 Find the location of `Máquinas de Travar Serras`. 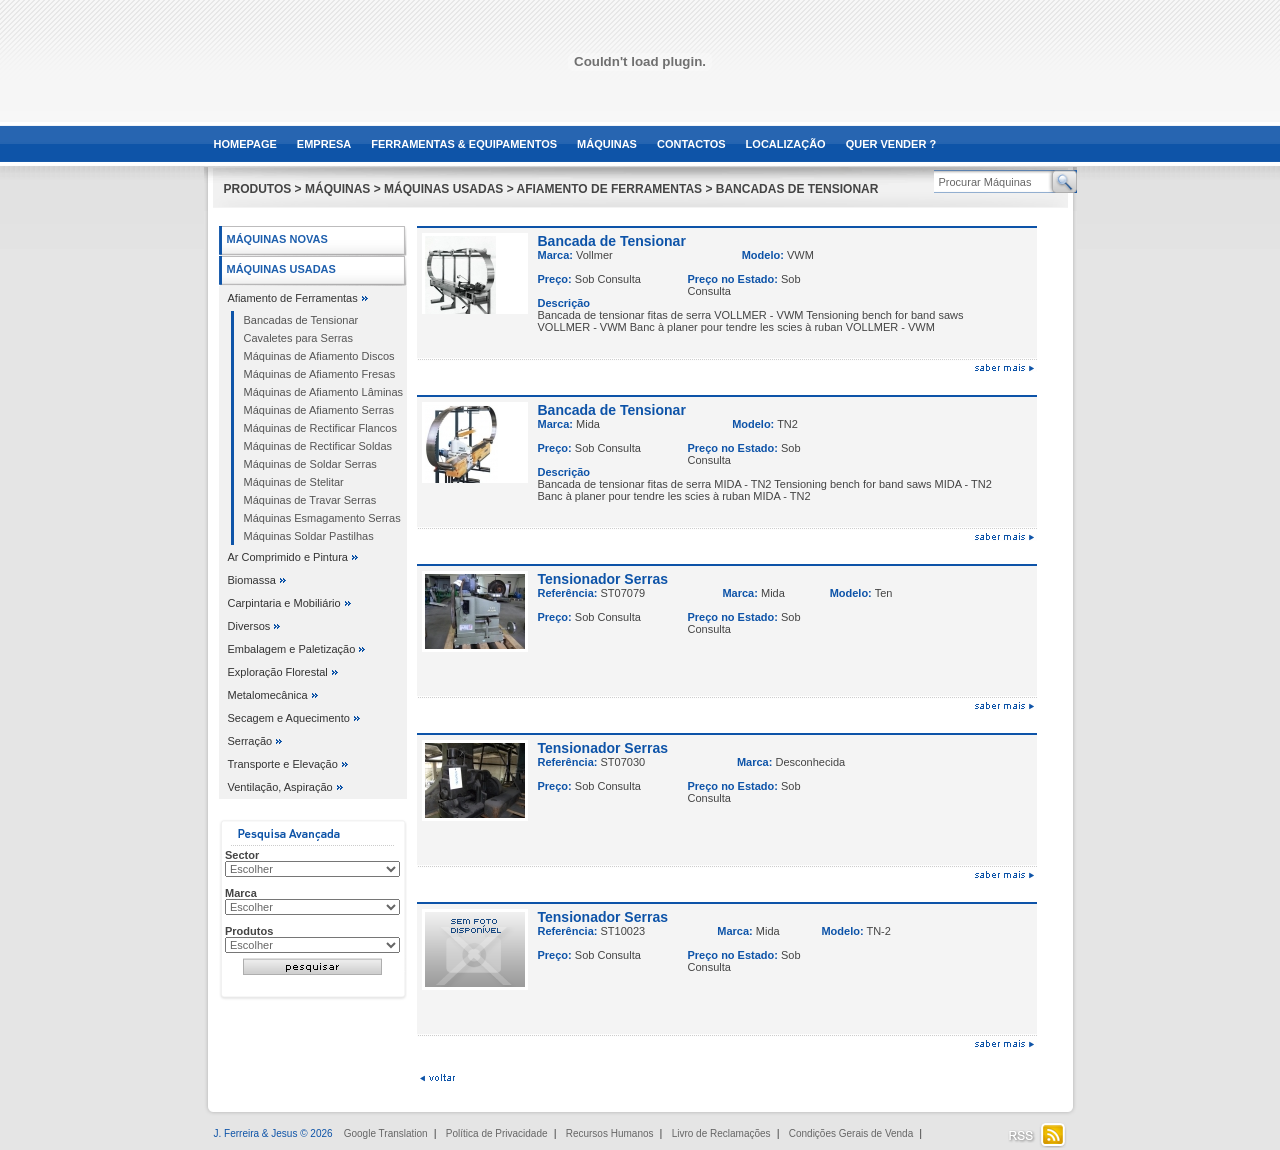

Máquinas de Travar Serras is located at coordinates (310, 500).